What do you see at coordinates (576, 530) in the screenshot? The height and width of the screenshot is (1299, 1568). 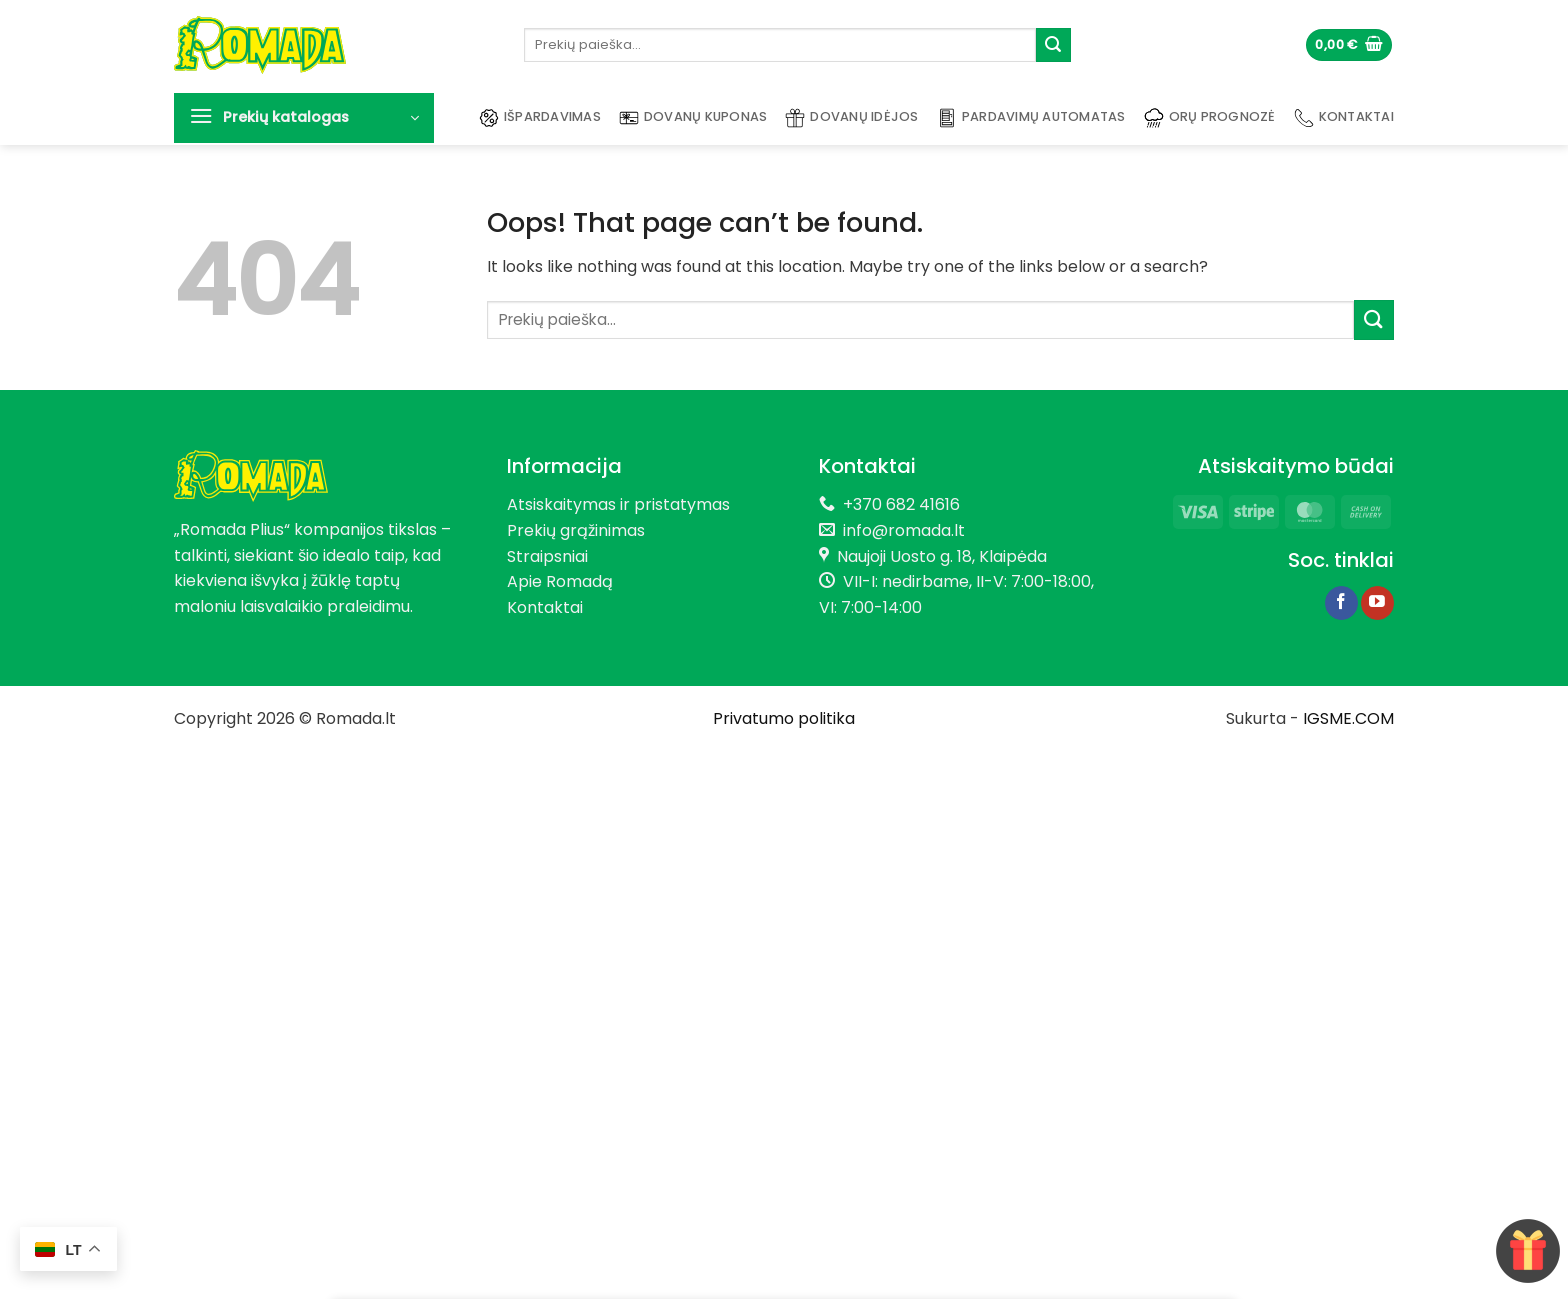 I see `Prekių grąžinimas` at bounding box center [576, 530].